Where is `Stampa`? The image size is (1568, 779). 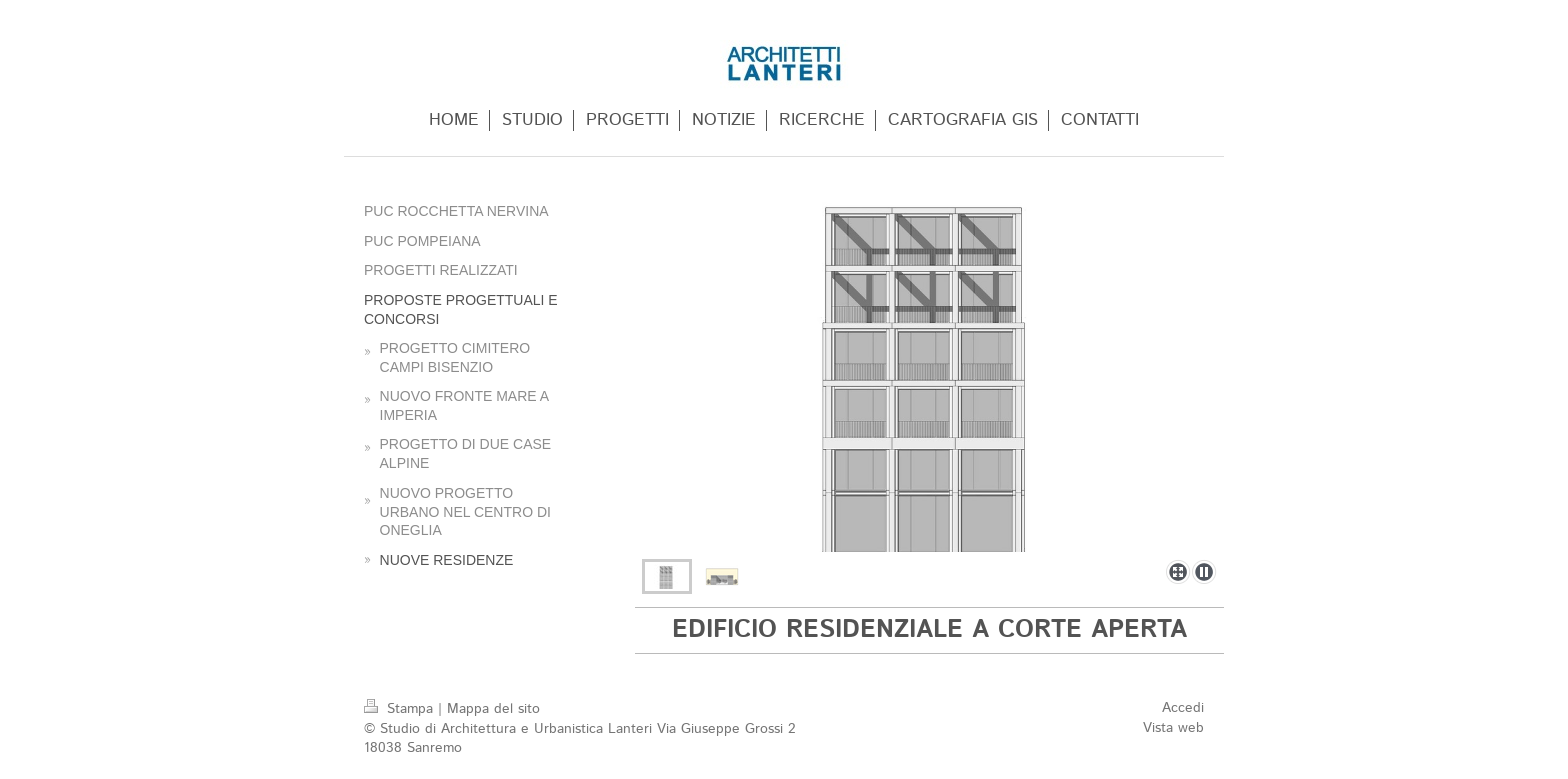 Stampa is located at coordinates (401, 709).